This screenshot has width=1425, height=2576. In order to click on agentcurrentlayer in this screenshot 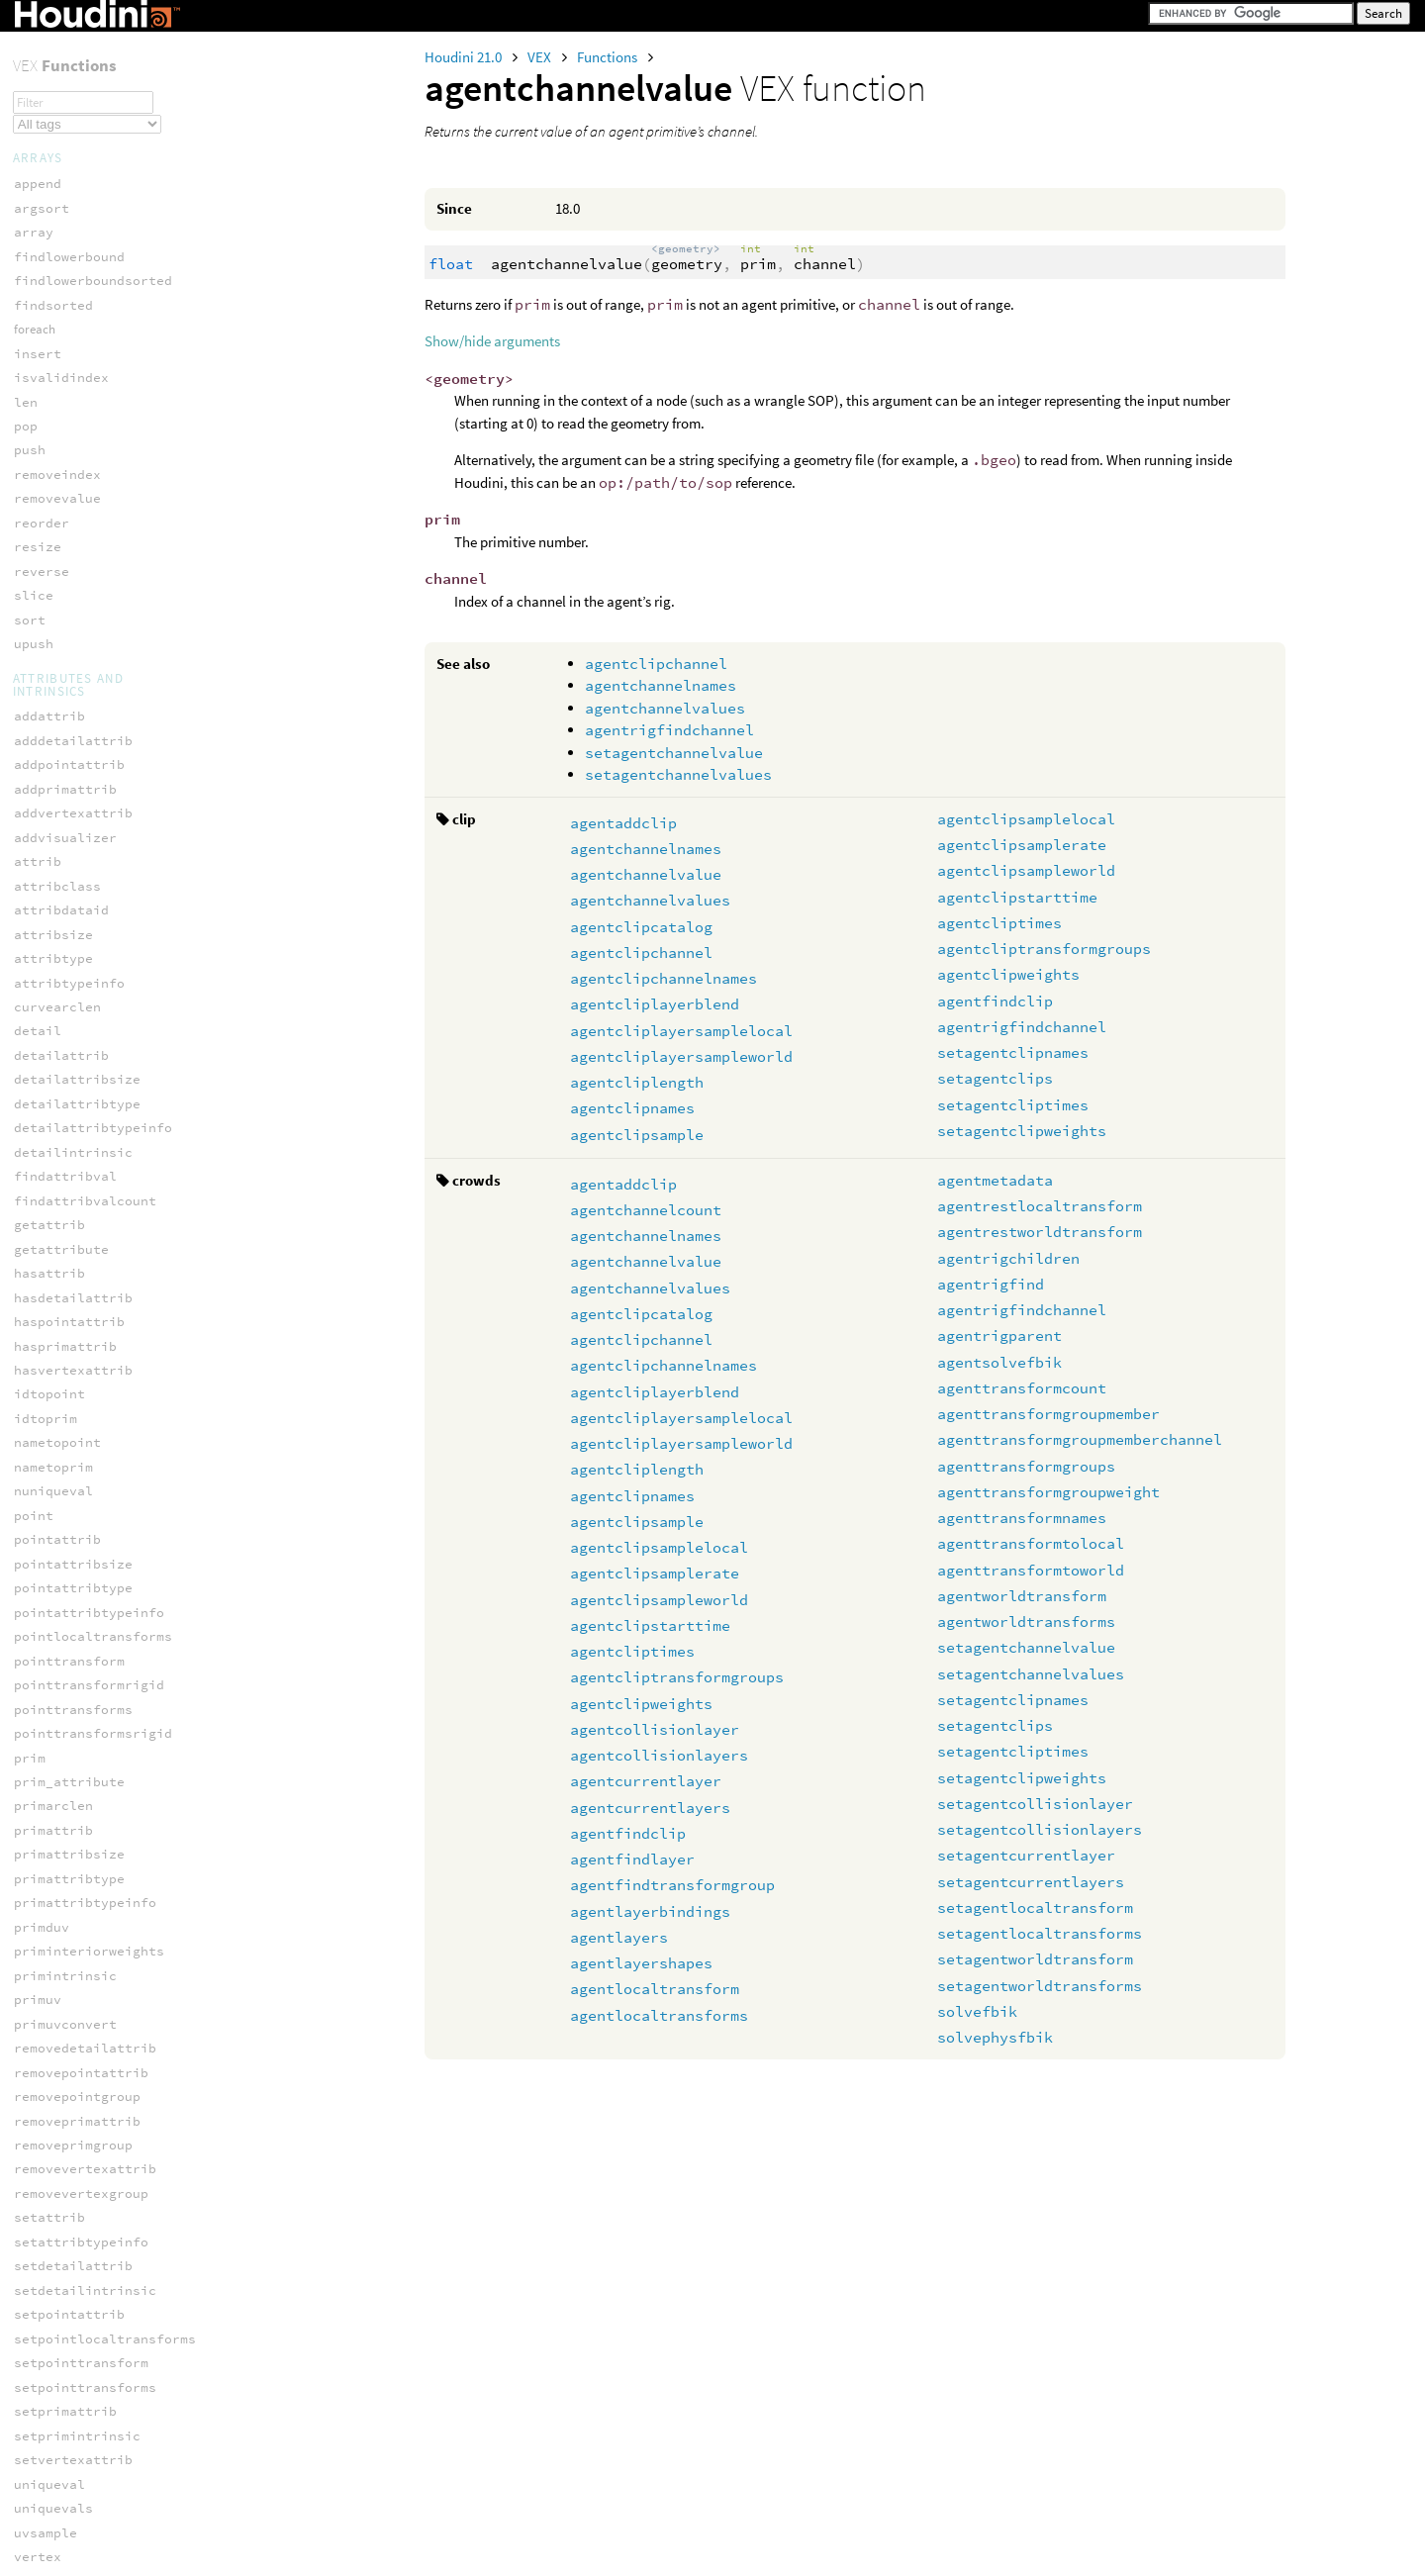, I will do `click(645, 1780)`.